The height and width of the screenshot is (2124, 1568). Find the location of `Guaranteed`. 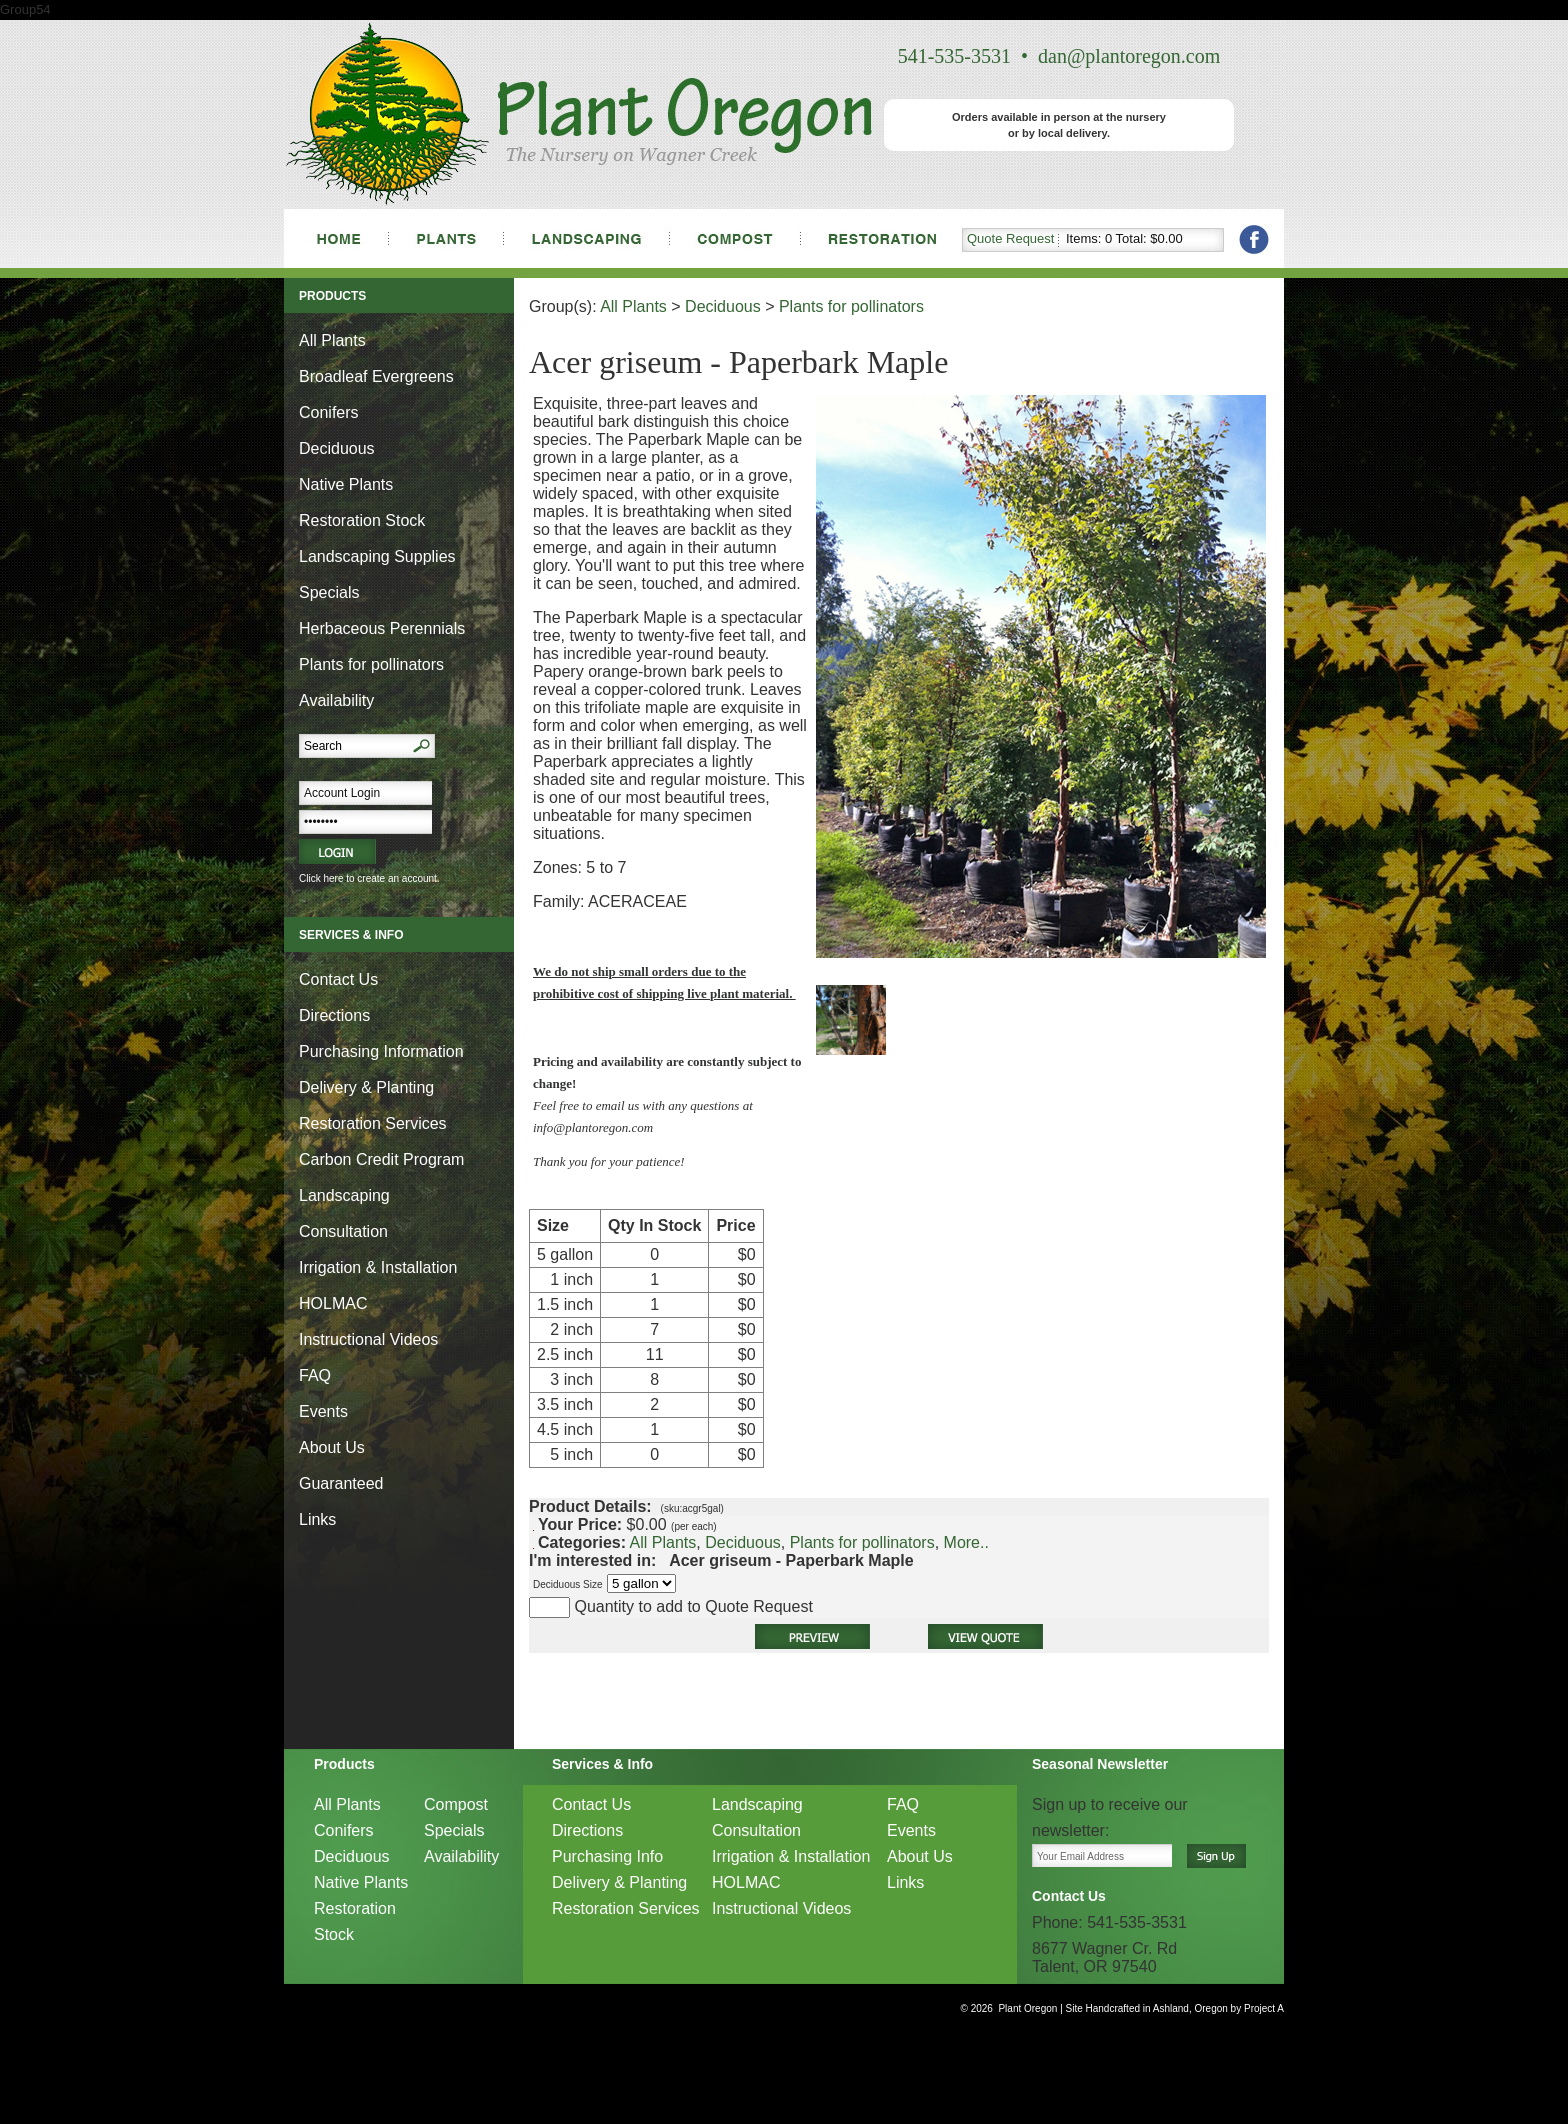

Guaranteed is located at coordinates (341, 1483).